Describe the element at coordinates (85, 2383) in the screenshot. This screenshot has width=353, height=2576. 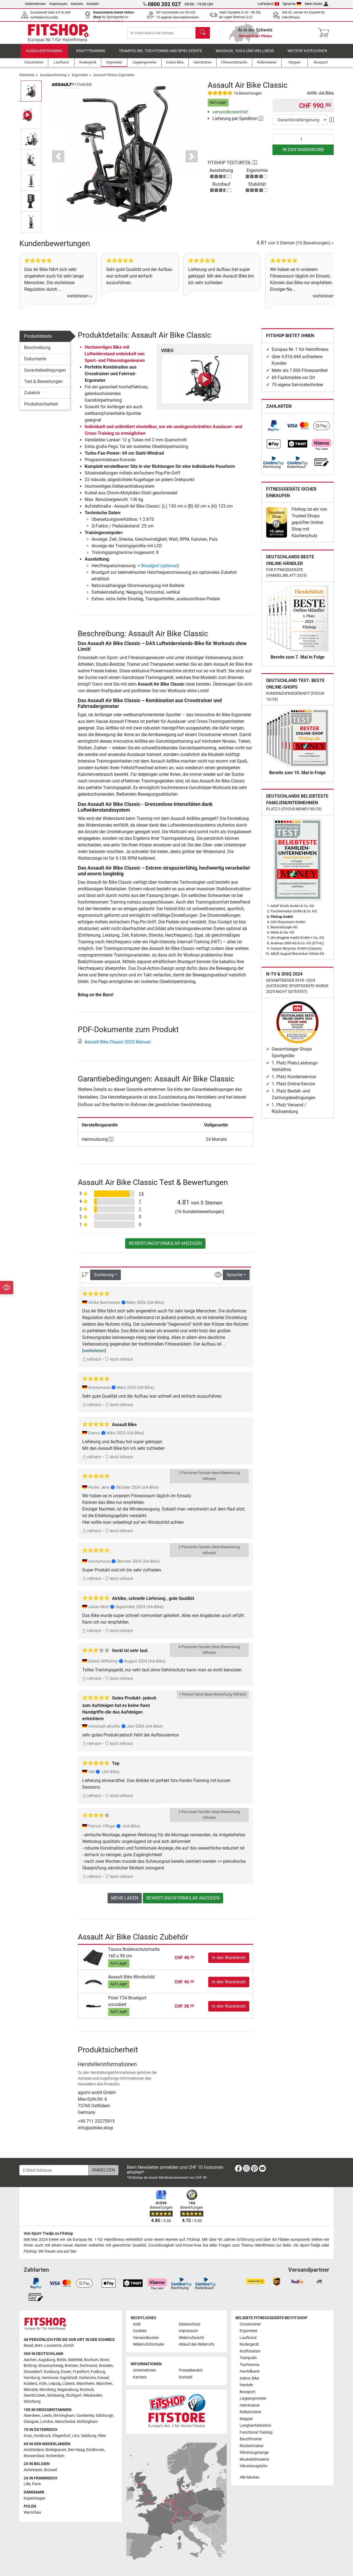
I see `Mannheim [link]` at that location.